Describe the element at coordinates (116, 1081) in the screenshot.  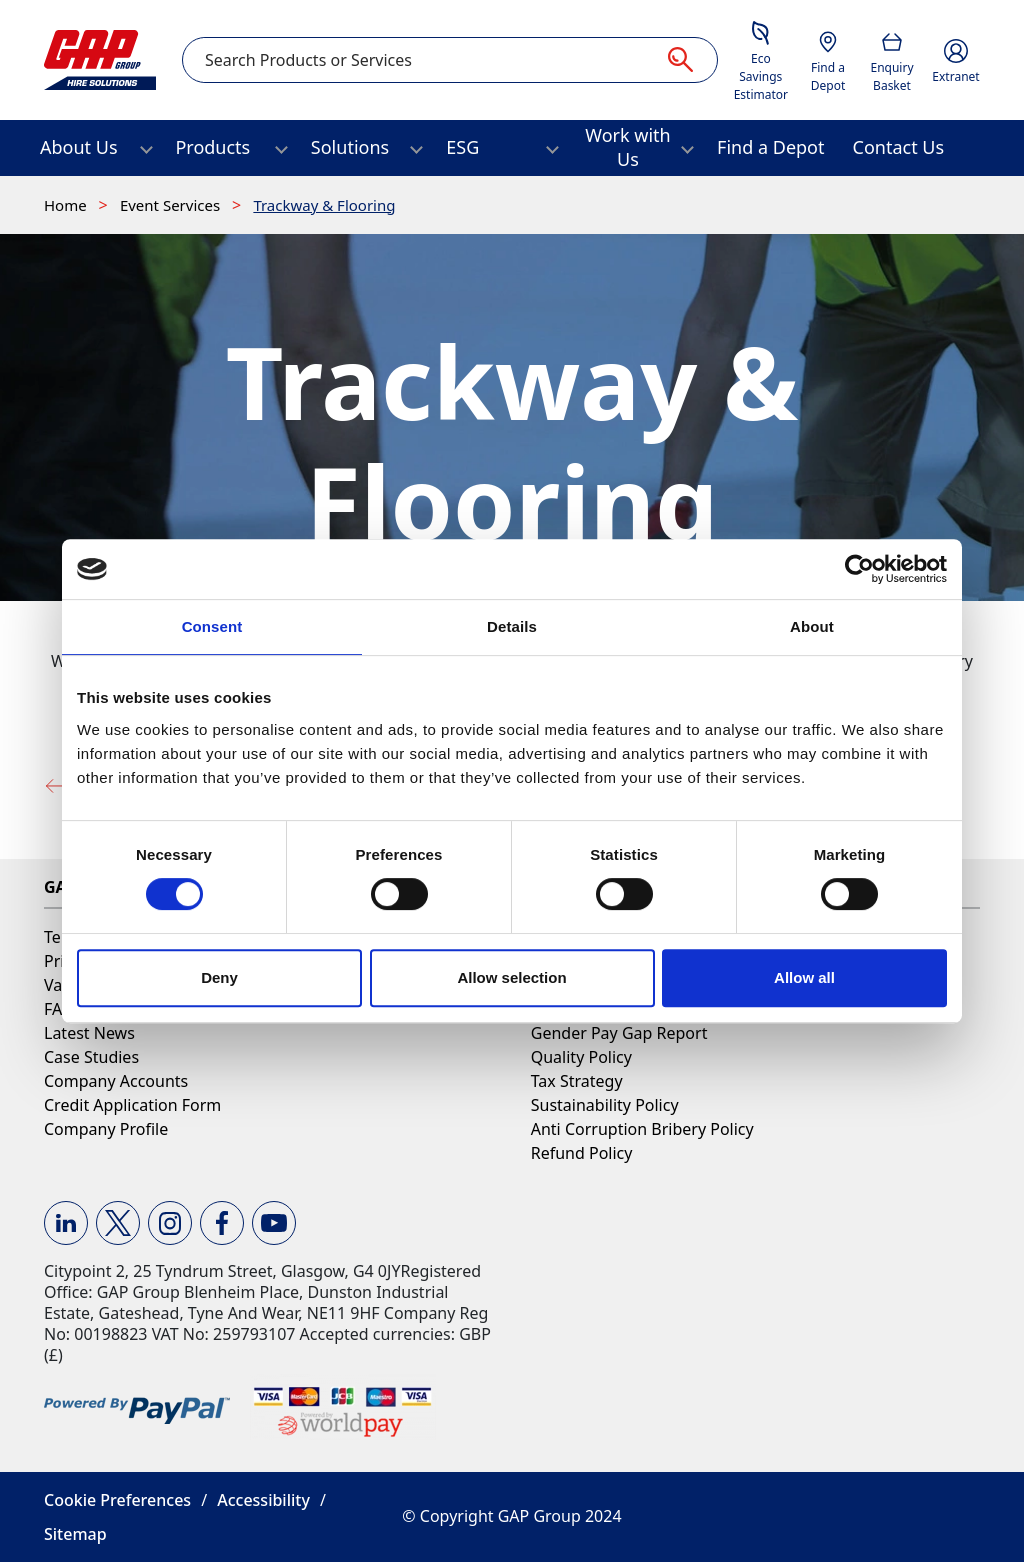
I see `Company Accounts` at that location.